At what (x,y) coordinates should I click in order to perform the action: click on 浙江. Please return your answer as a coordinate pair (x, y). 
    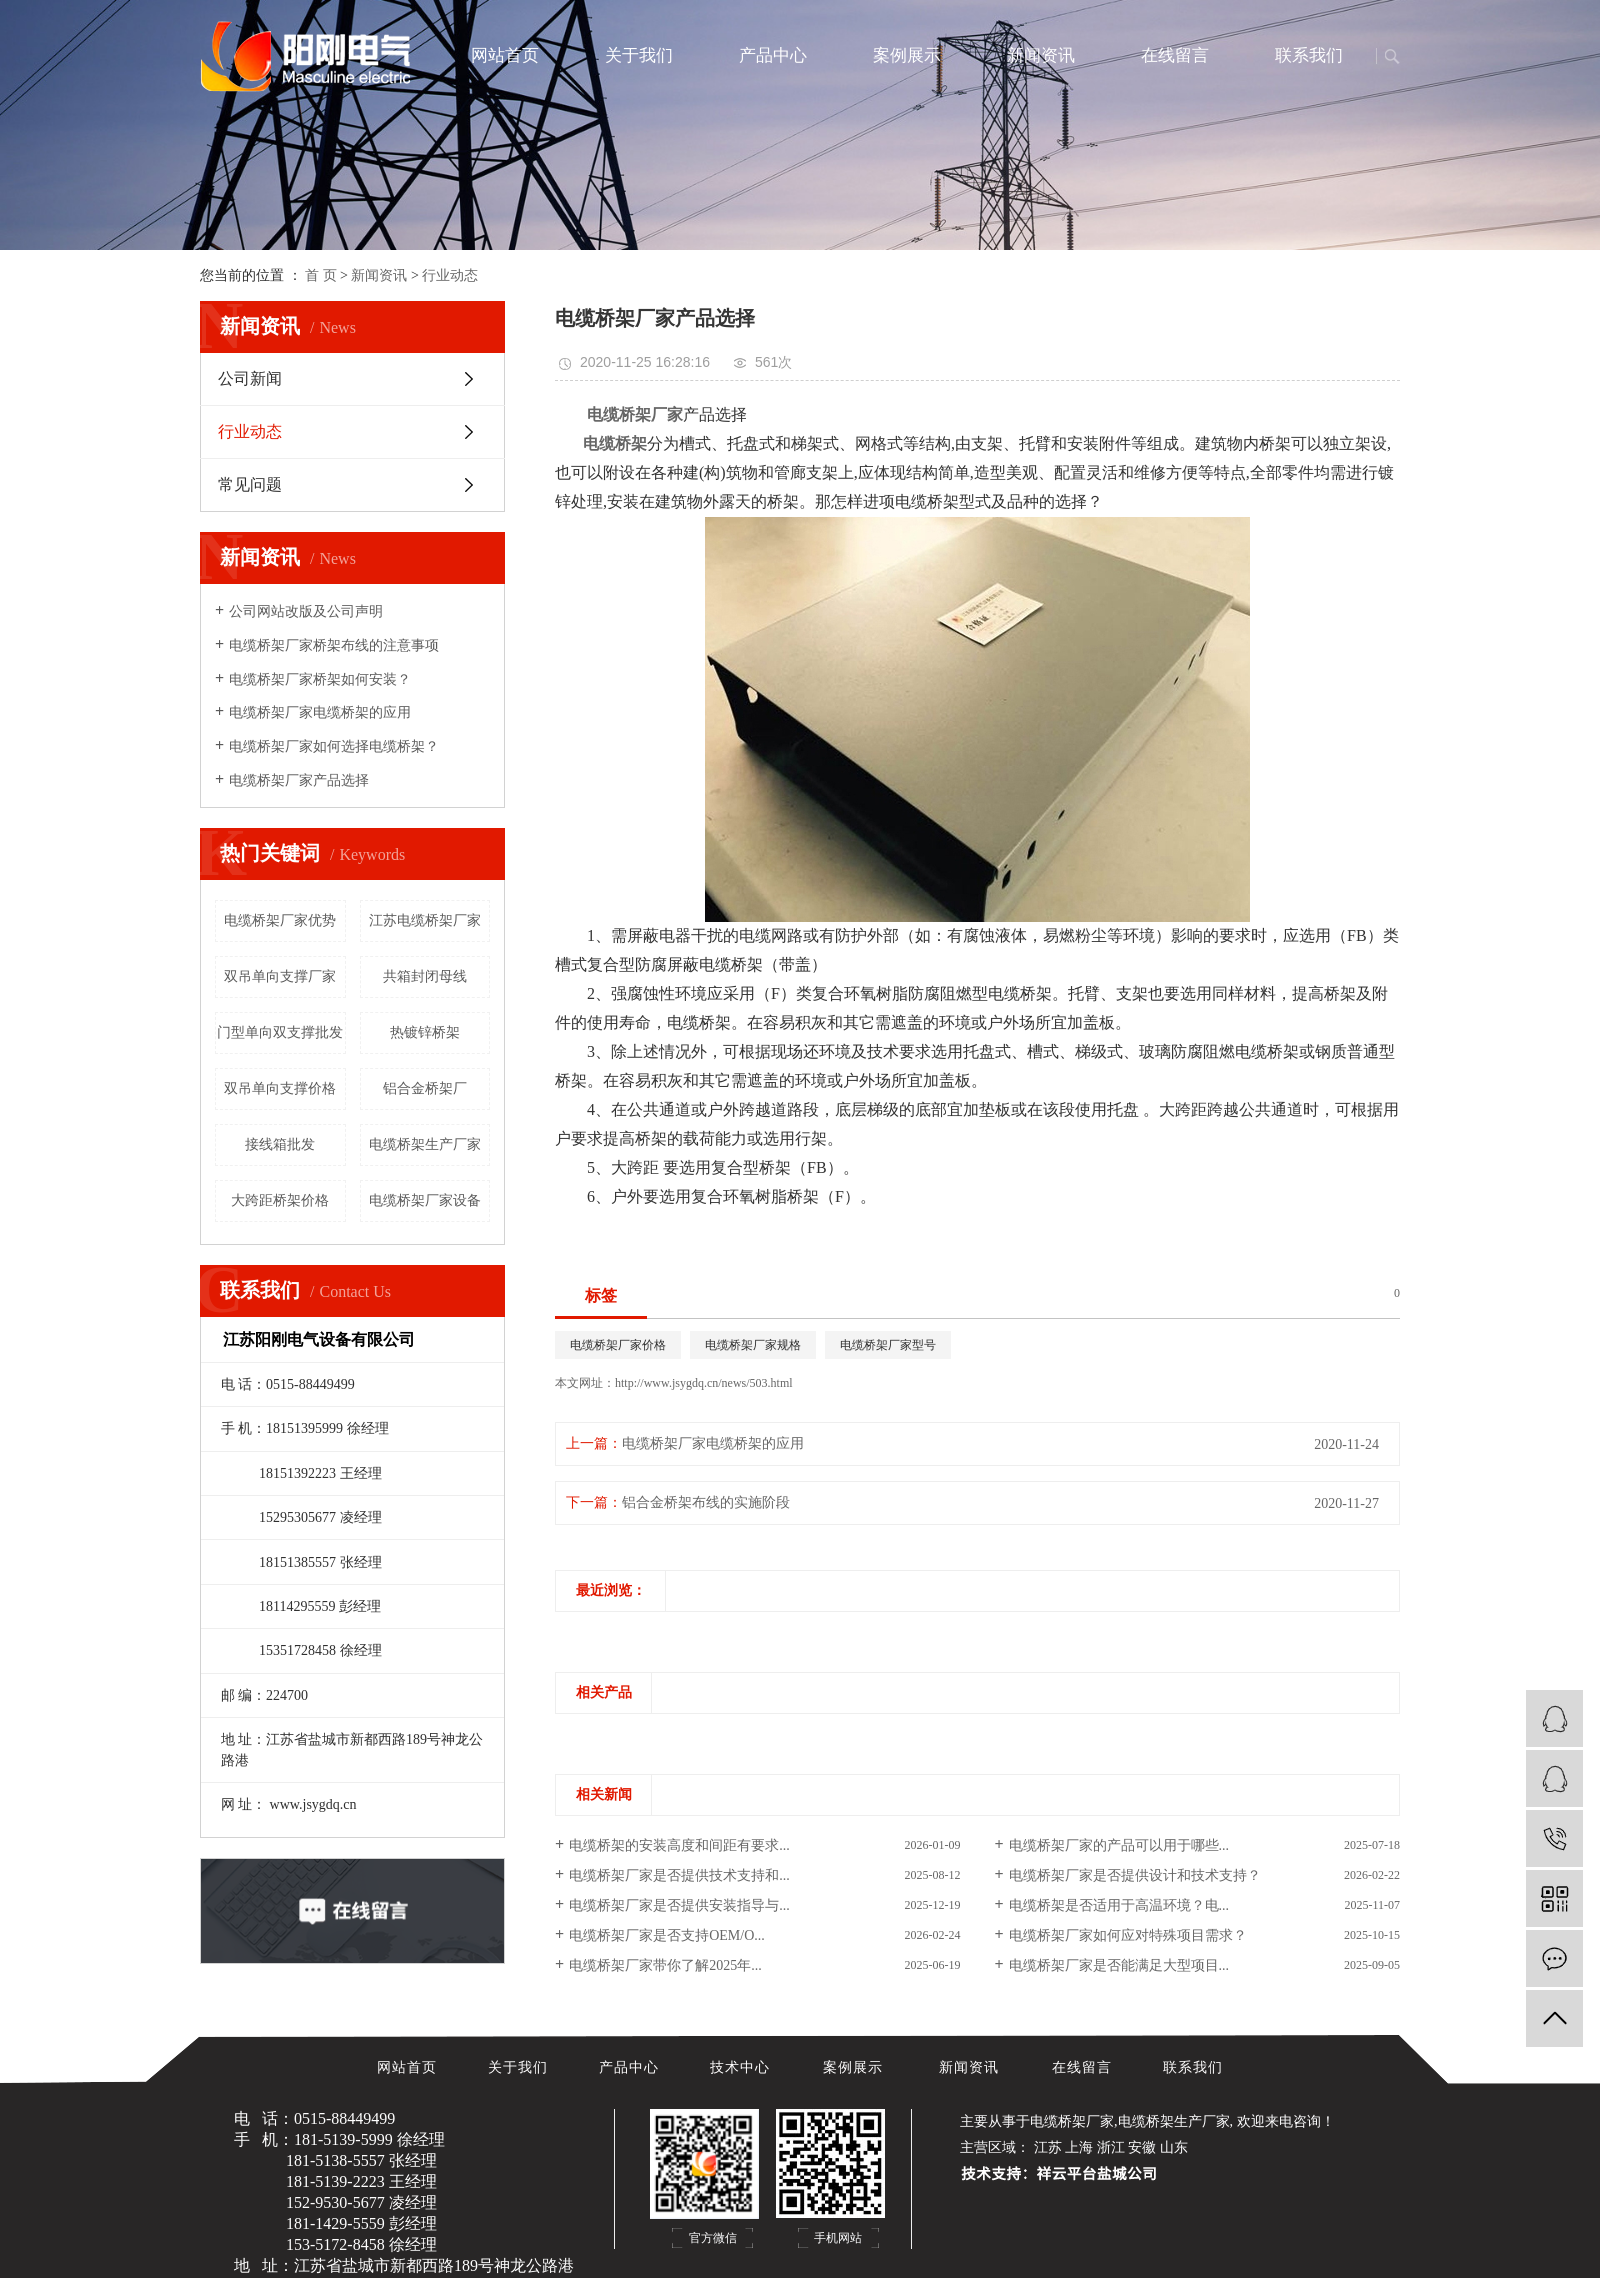
    Looking at the image, I should click on (1111, 2147).